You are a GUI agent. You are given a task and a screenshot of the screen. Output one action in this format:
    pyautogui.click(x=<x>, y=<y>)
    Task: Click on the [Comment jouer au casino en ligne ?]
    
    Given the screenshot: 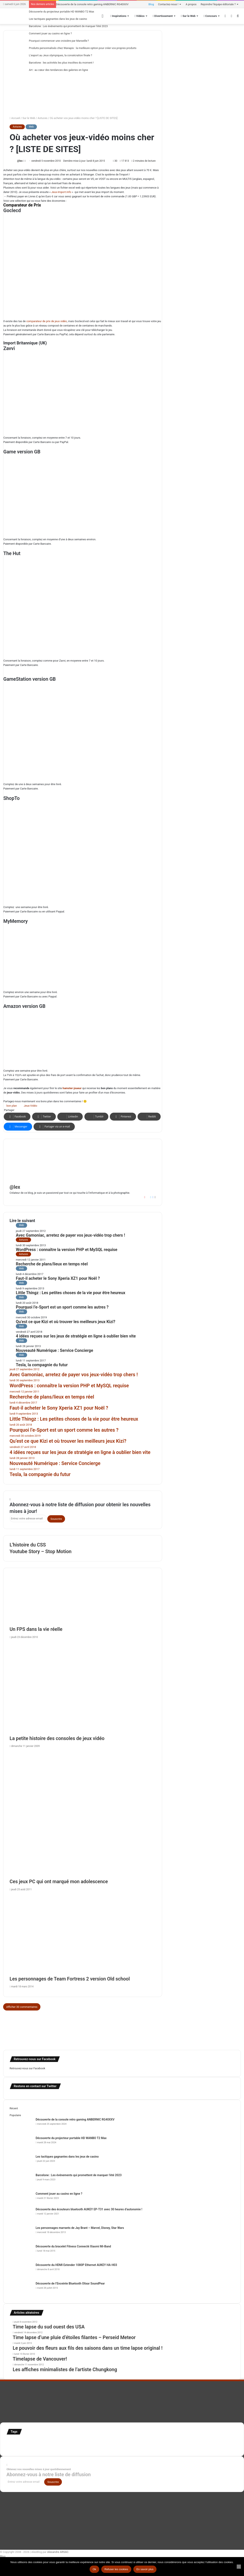 What is the action you would take?
    pyautogui.click(x=21, y=2199)
    